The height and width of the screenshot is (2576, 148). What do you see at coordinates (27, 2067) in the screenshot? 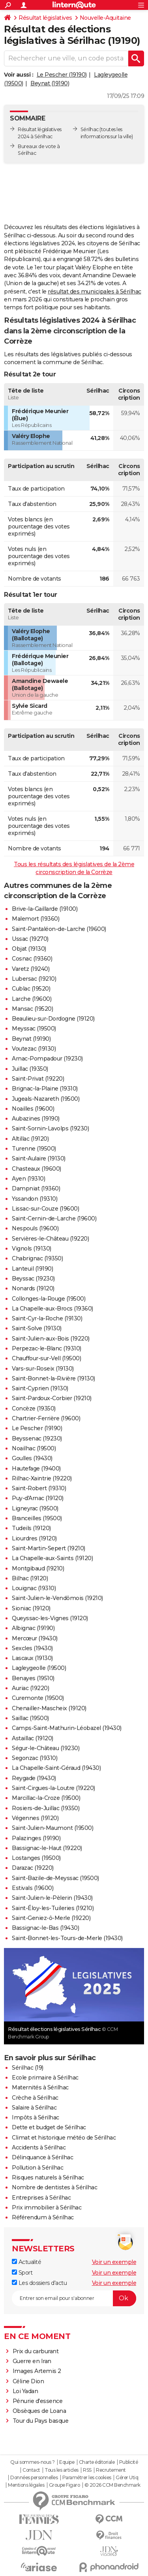
I see `Sérilhac (19)` at bounding box center [27, 2067].